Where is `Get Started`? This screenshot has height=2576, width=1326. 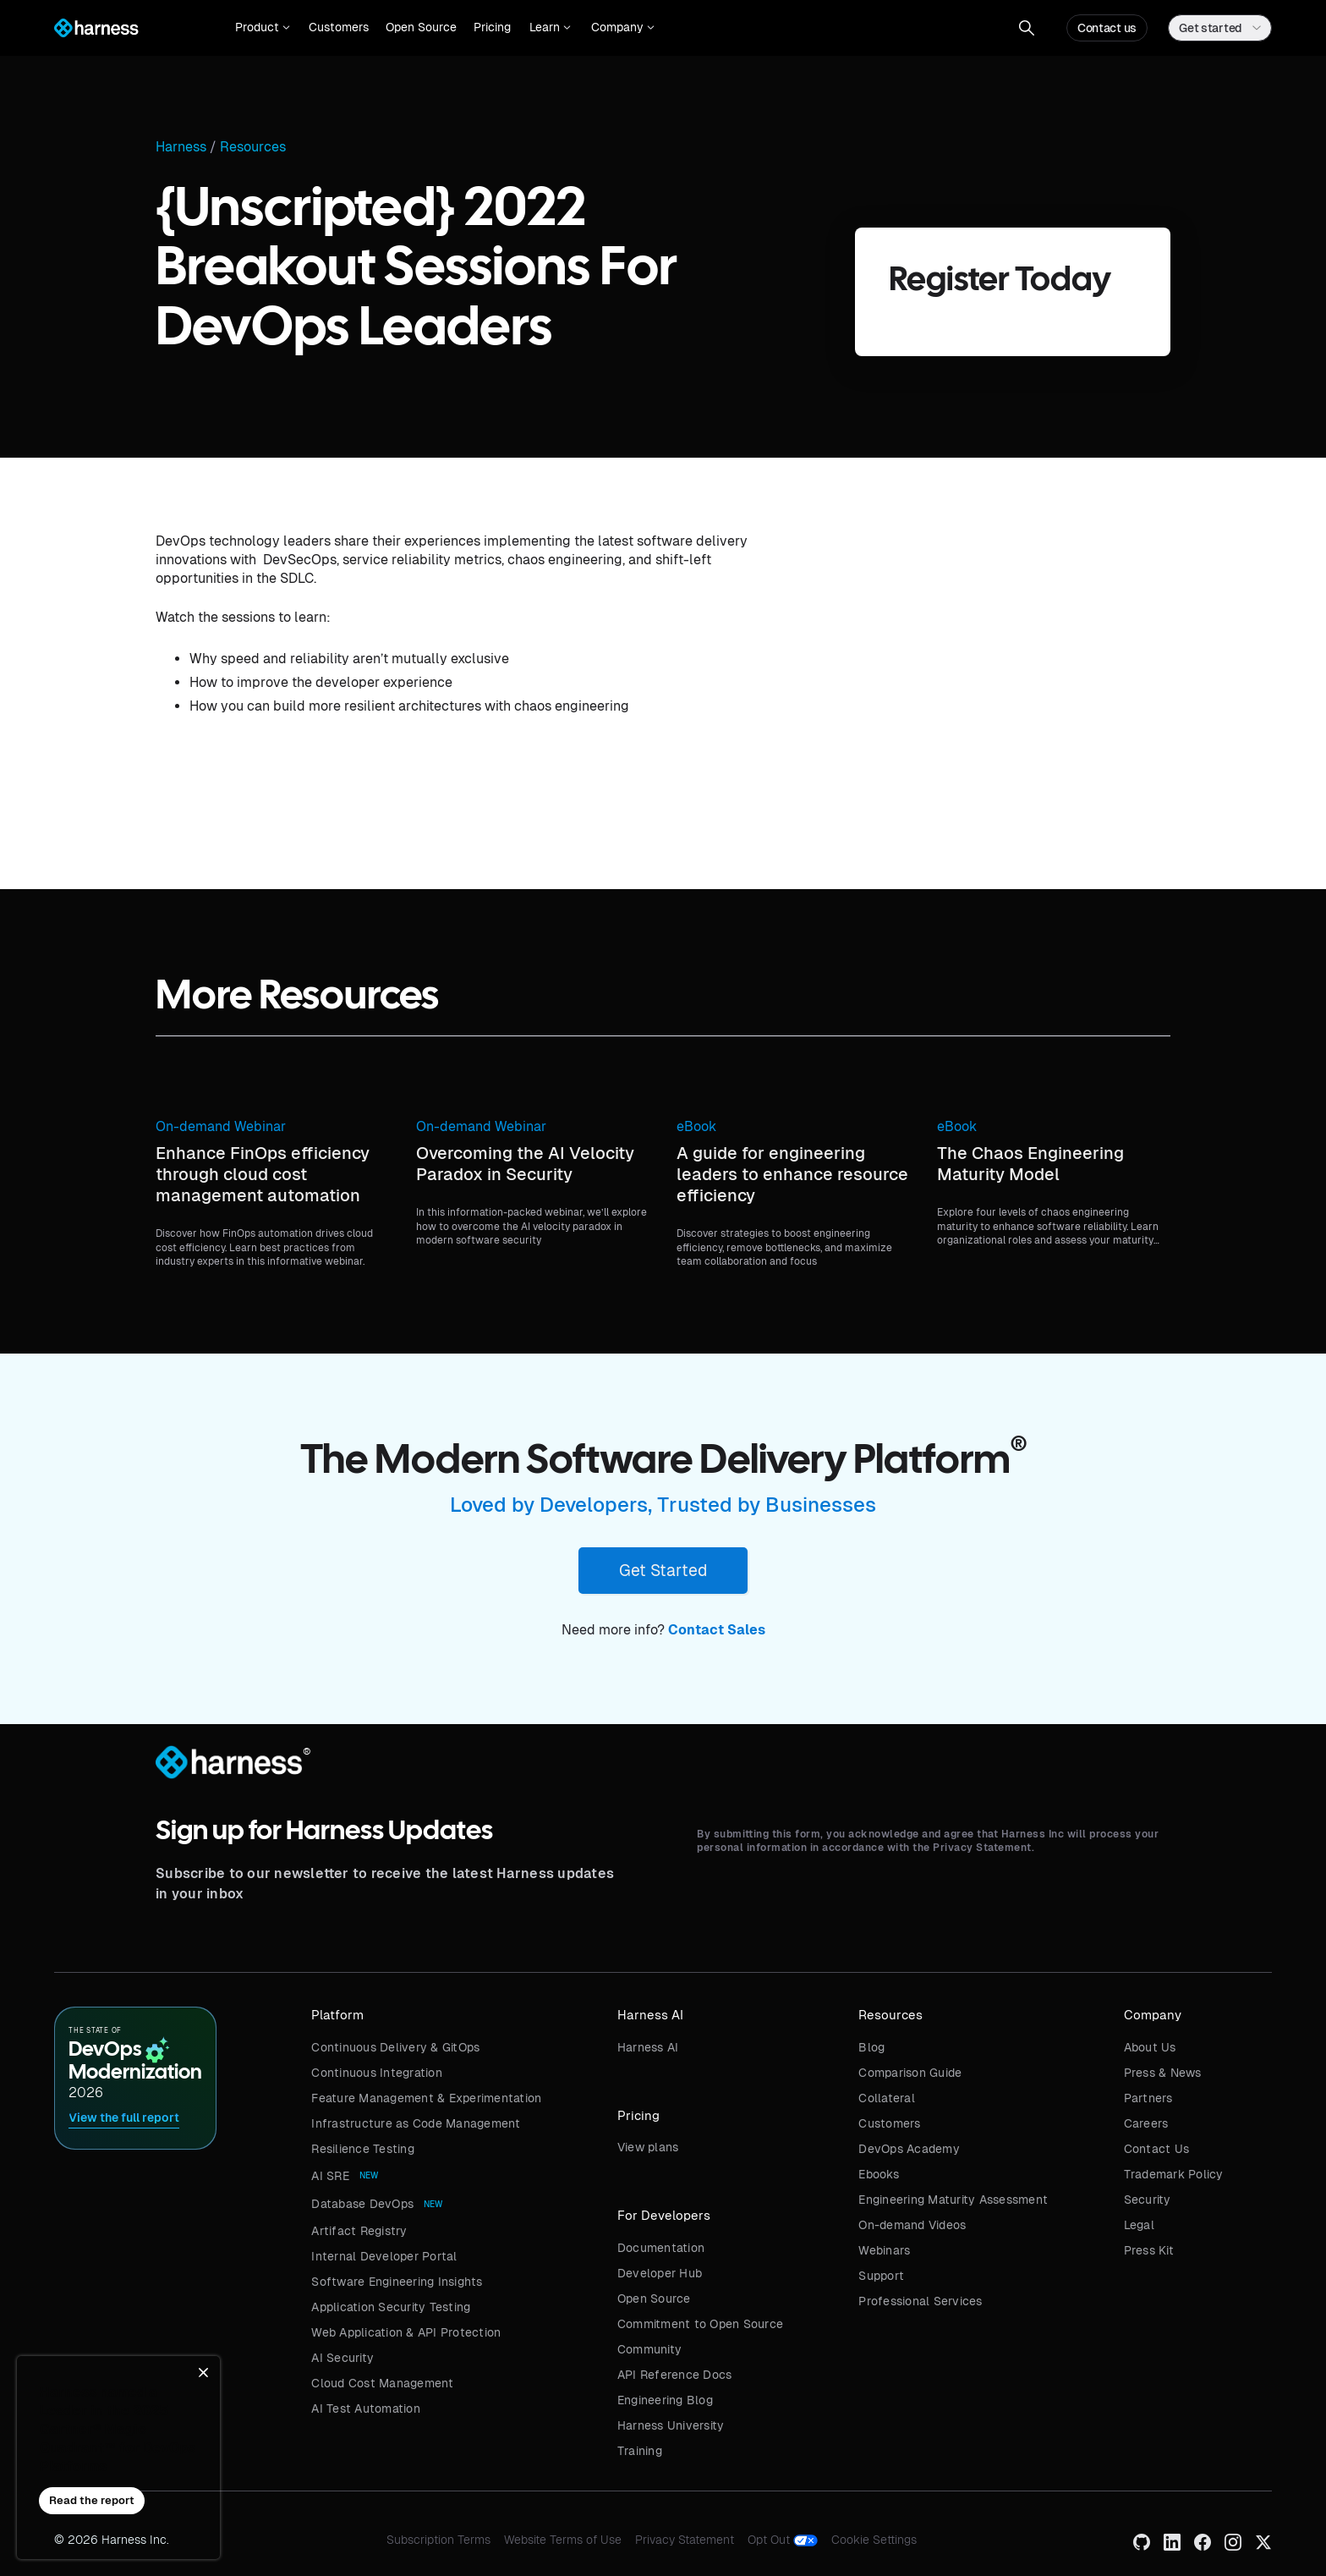 Get Started is located at coordinates (663, 1570).